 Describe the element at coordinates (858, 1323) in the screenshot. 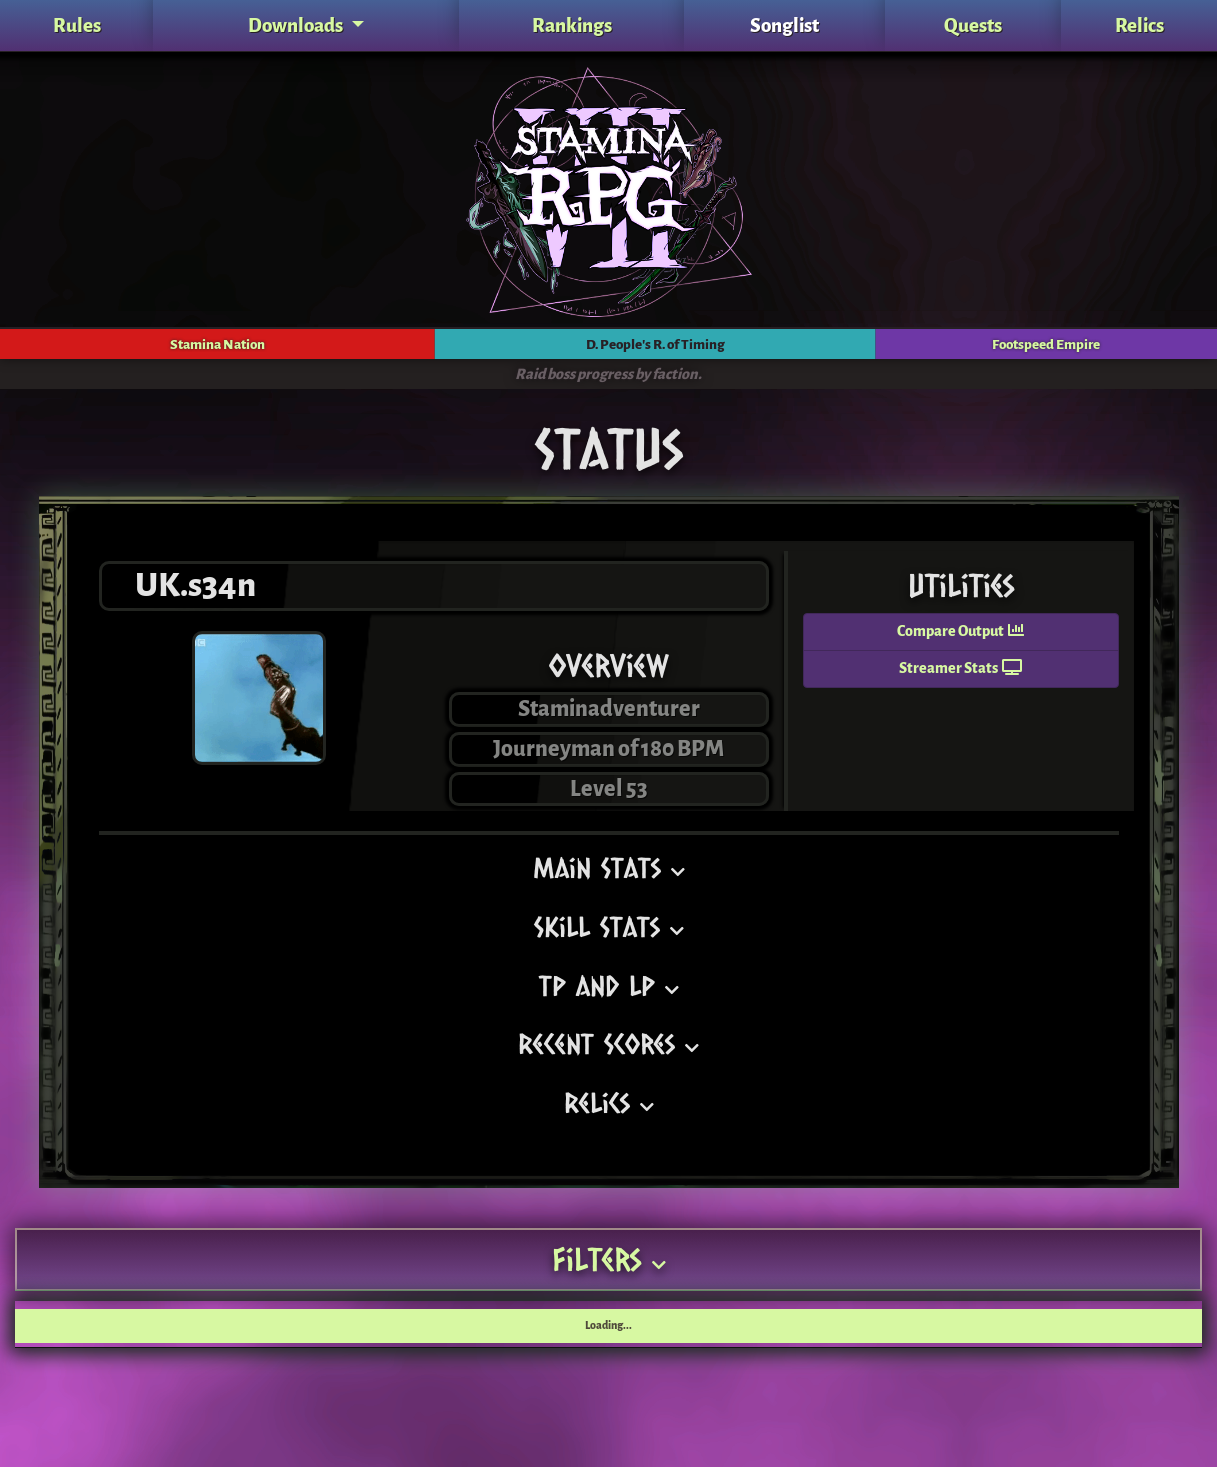

I see `JP [JP: activate to sort column ascending]` at that location.